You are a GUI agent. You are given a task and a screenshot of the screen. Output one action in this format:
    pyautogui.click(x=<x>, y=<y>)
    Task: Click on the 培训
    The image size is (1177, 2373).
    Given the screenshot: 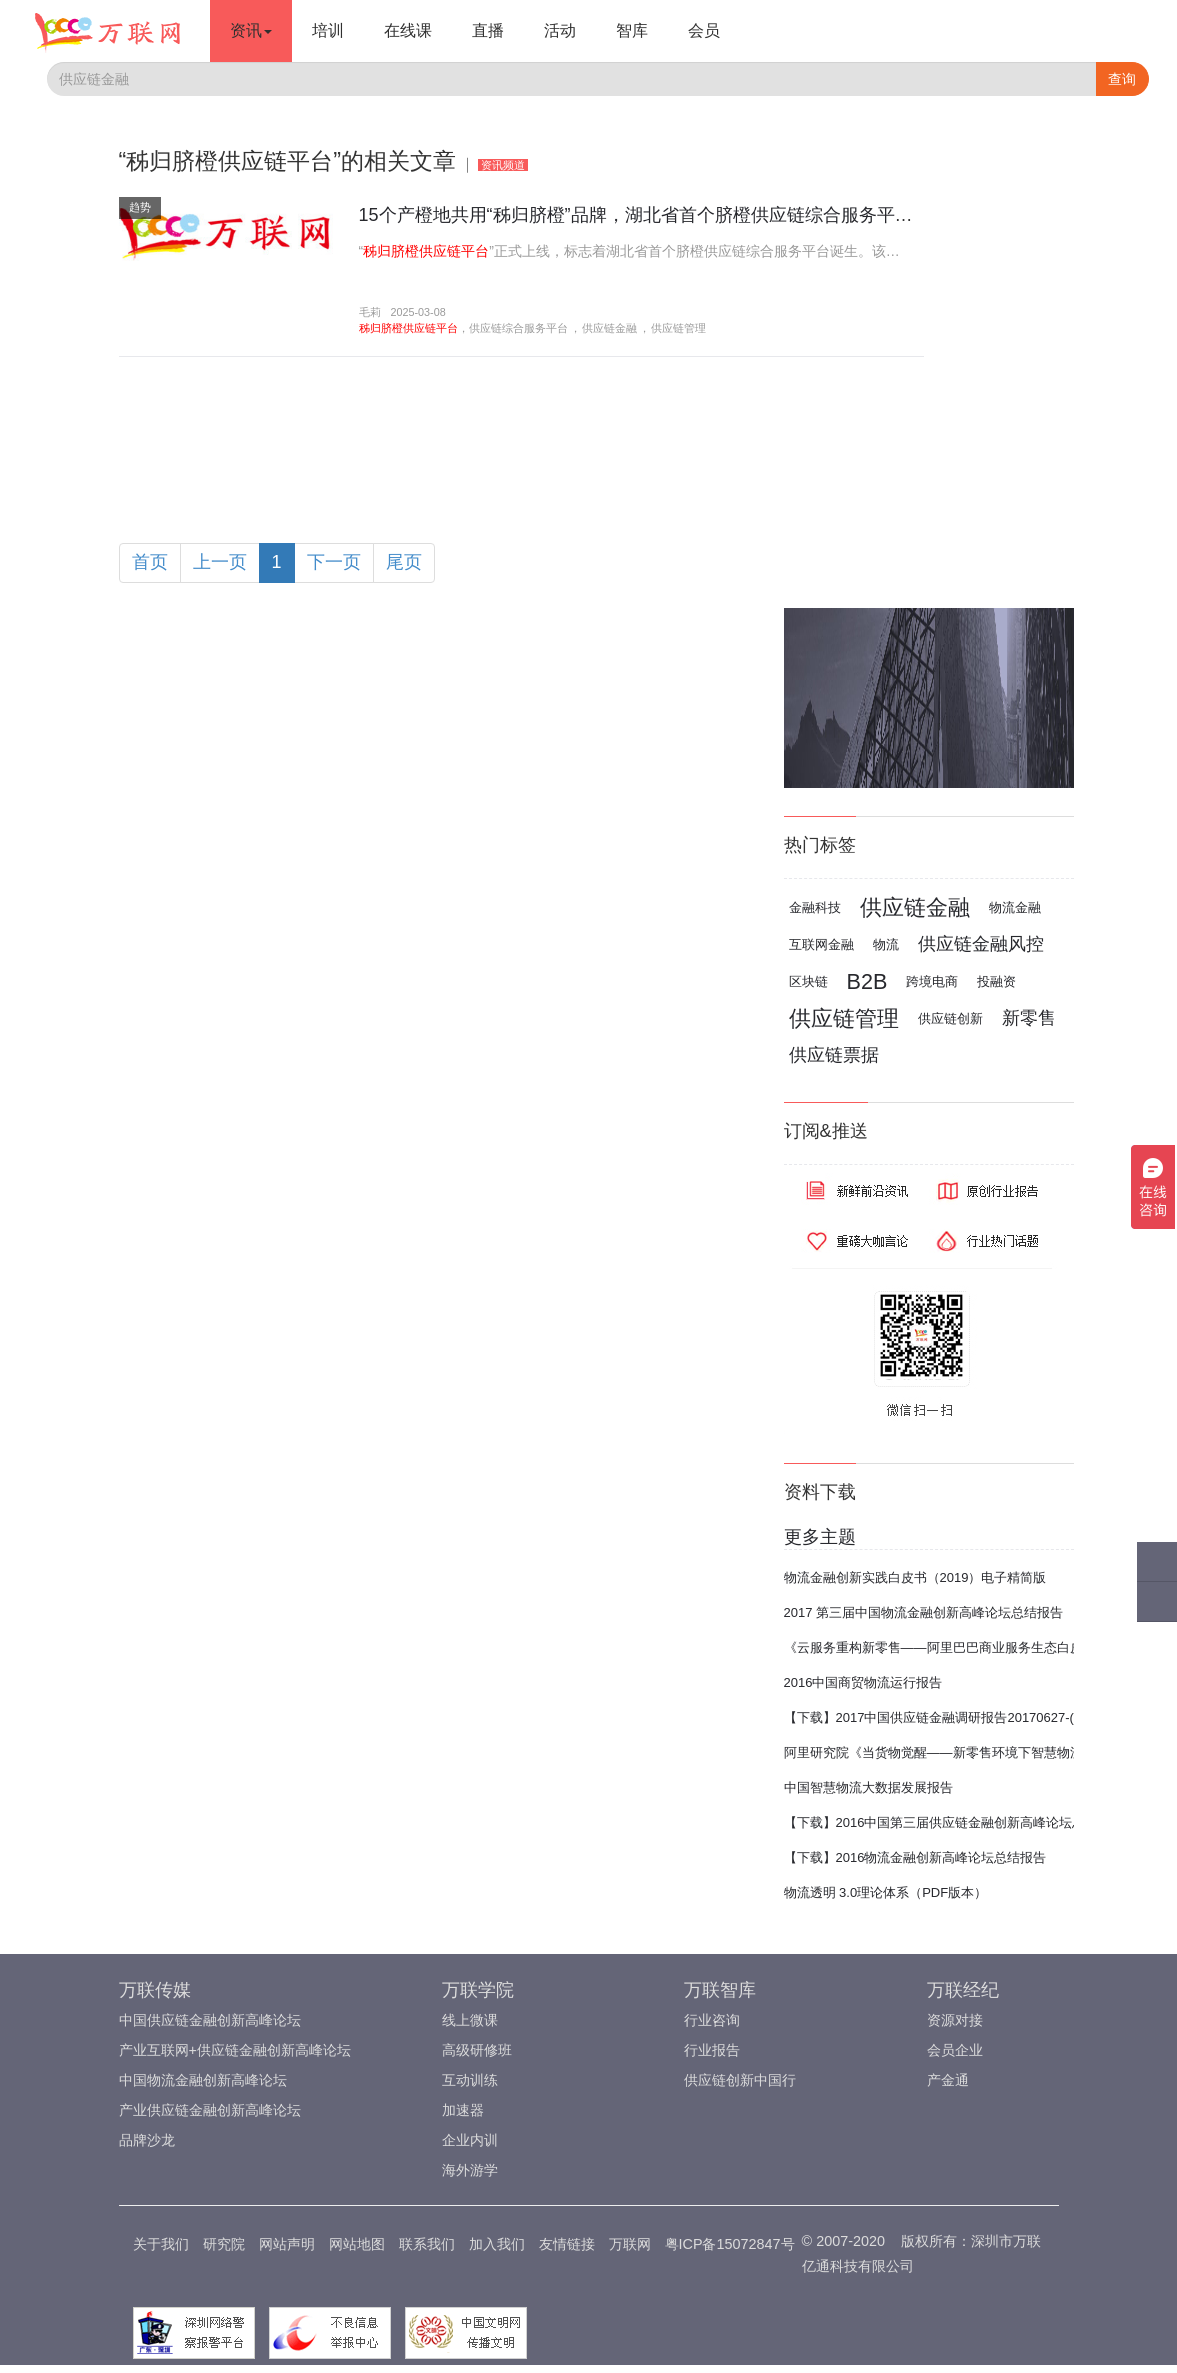 What is the action you would take?
    pyautogui.click(x=328, y=30)
    